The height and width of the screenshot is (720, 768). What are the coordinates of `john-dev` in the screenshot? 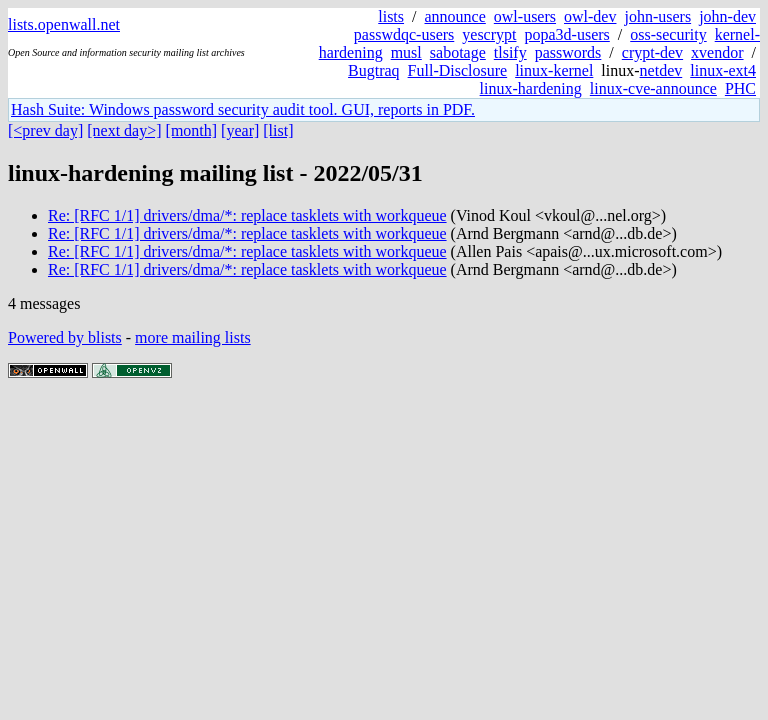 It's located at (727, 16).